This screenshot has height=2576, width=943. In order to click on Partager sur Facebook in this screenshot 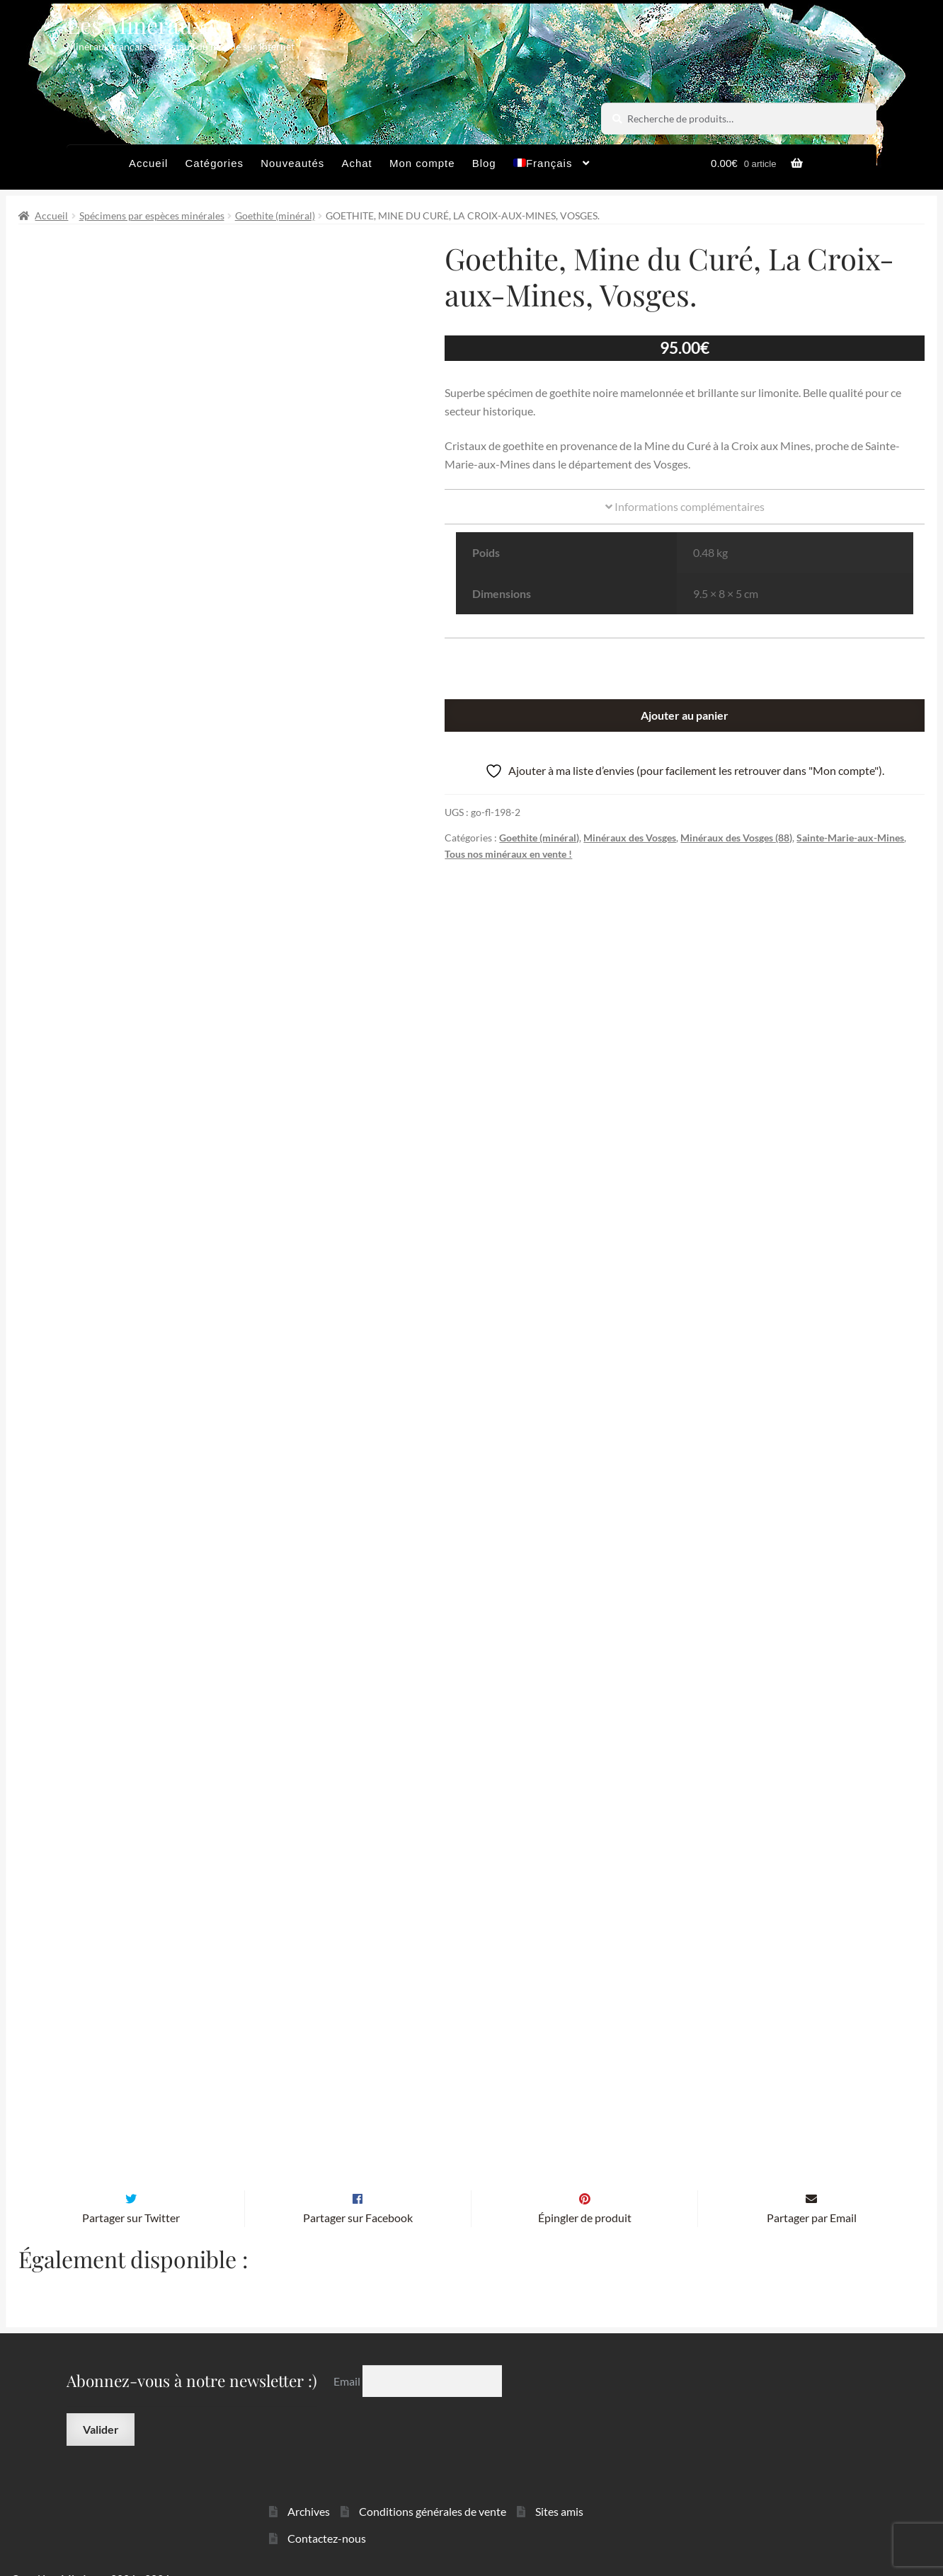, I will do `click(358, 2195)`.